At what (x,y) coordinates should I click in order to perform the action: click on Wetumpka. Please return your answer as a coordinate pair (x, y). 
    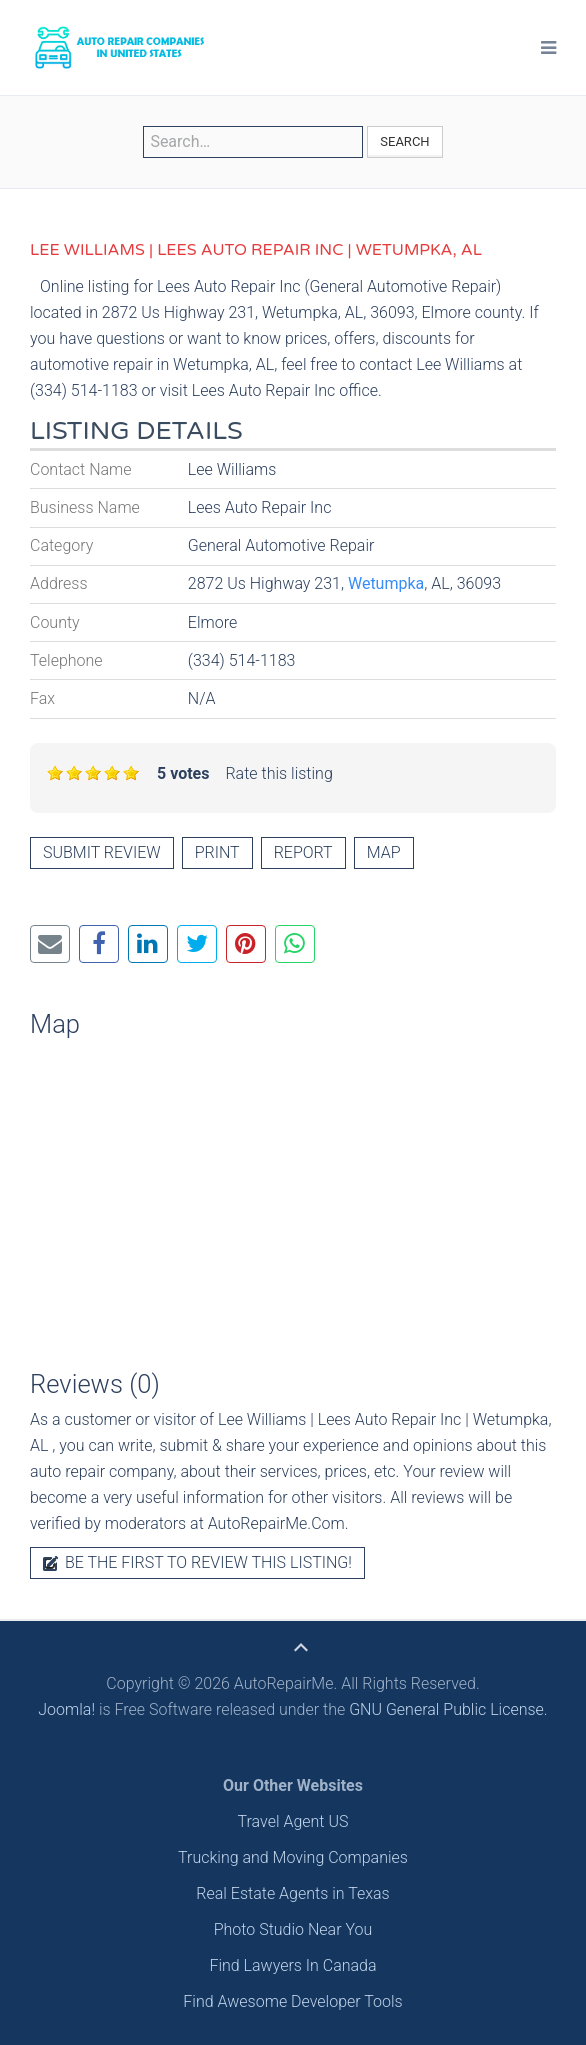
    Looking at the image, I should click on (386, 583).